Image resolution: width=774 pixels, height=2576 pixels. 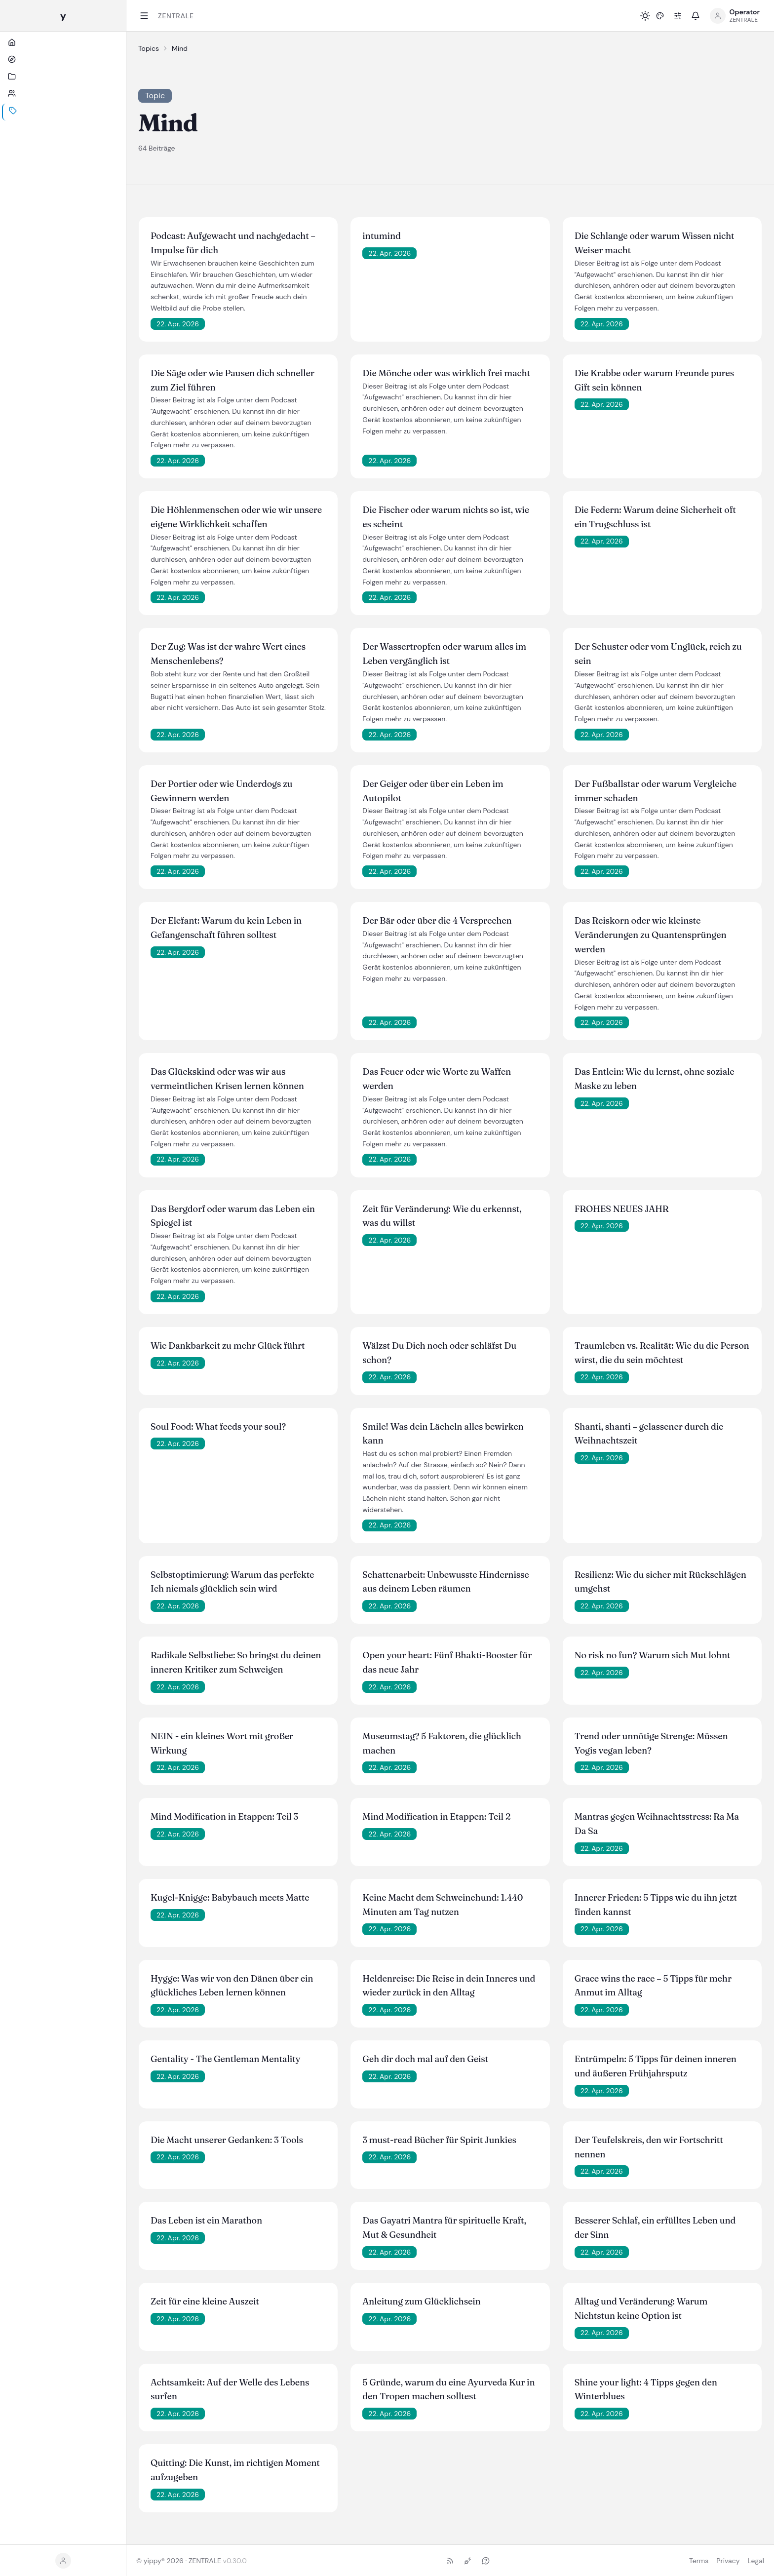 What do you see at coordinates (645, 16) in the screenshot?
I see `[Toggle light / dark mode]` at bounding box center [645, 16].